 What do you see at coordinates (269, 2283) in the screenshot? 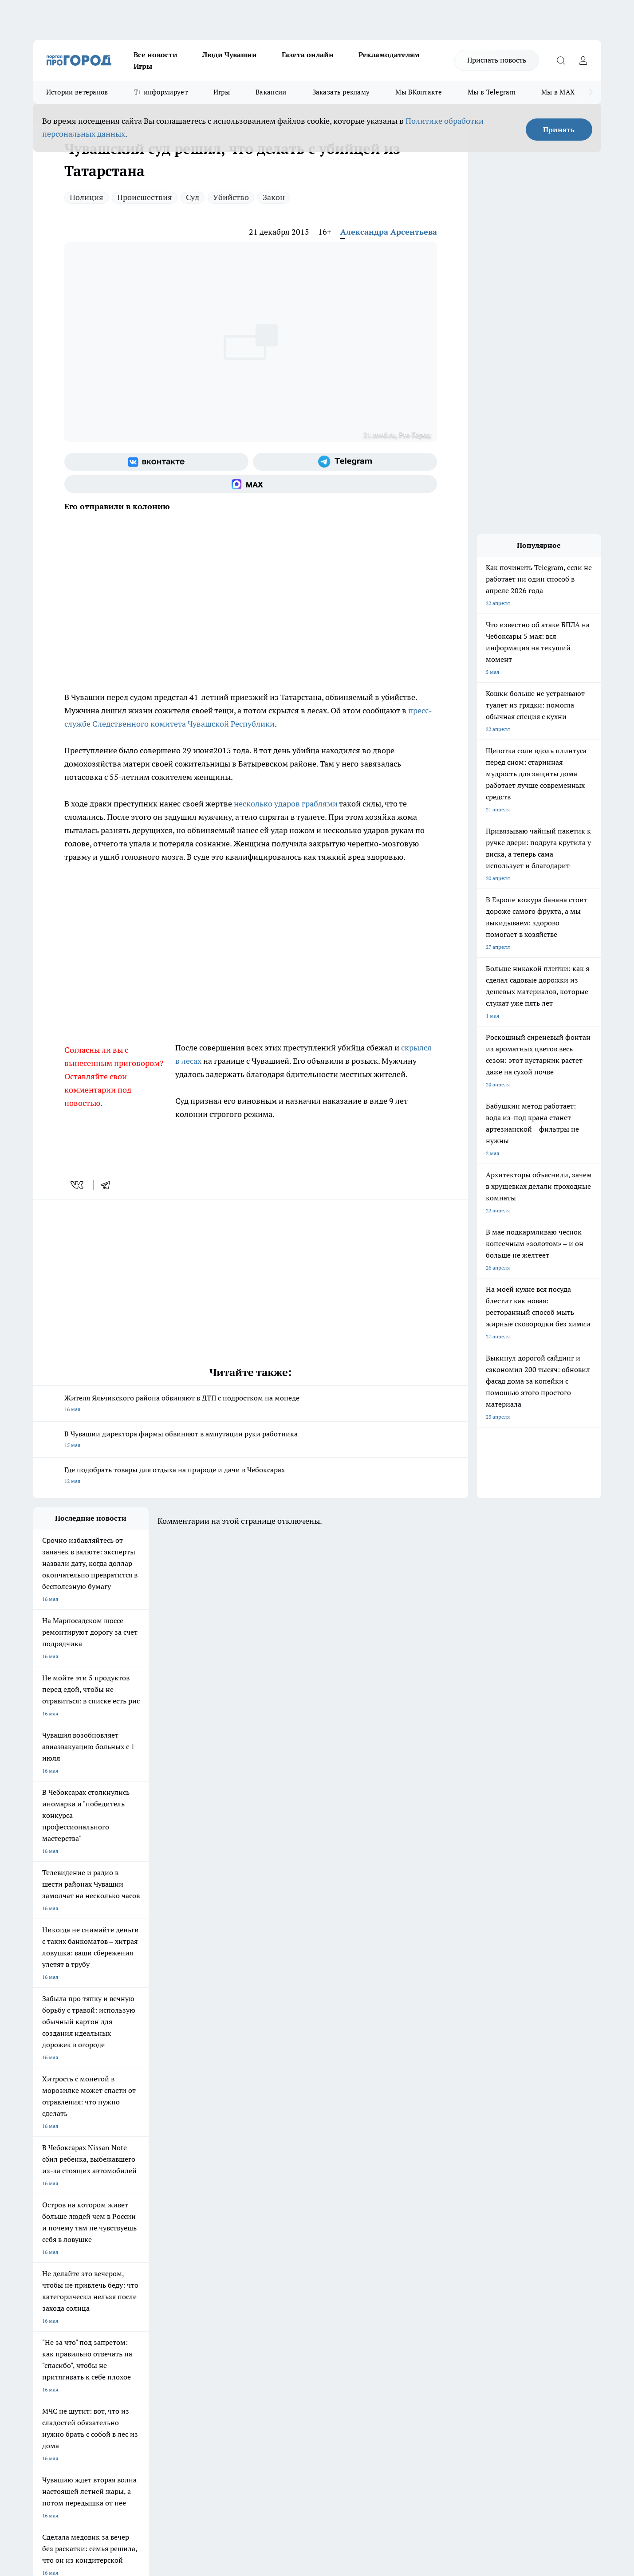
I see `Контакты` at bounding box center [269, 2283].